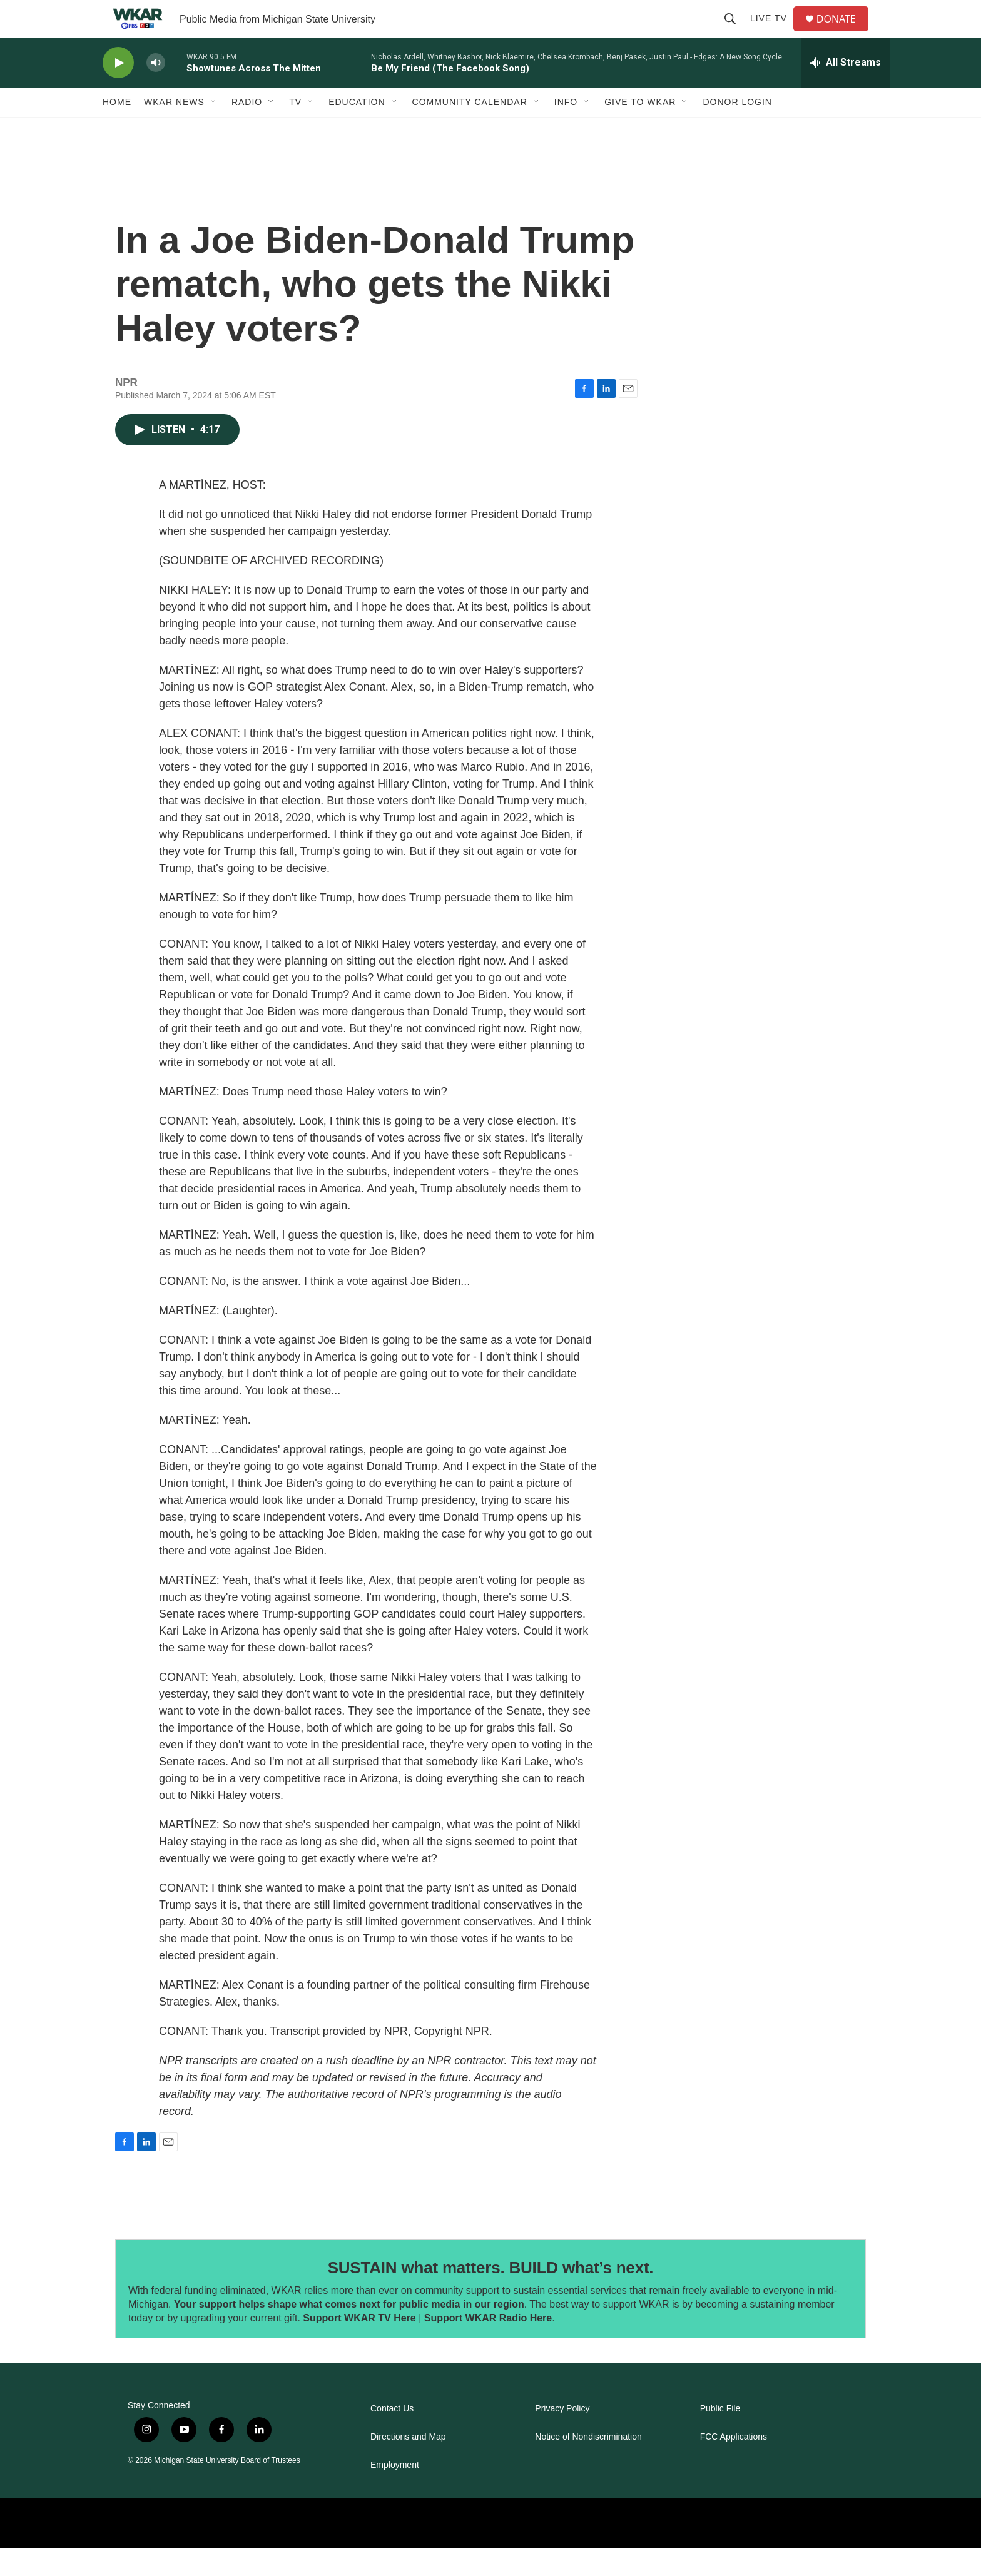 Image resolution: width=981 pixels, height=2576 pixels. I want to click on Live TV, so click(773, 33).